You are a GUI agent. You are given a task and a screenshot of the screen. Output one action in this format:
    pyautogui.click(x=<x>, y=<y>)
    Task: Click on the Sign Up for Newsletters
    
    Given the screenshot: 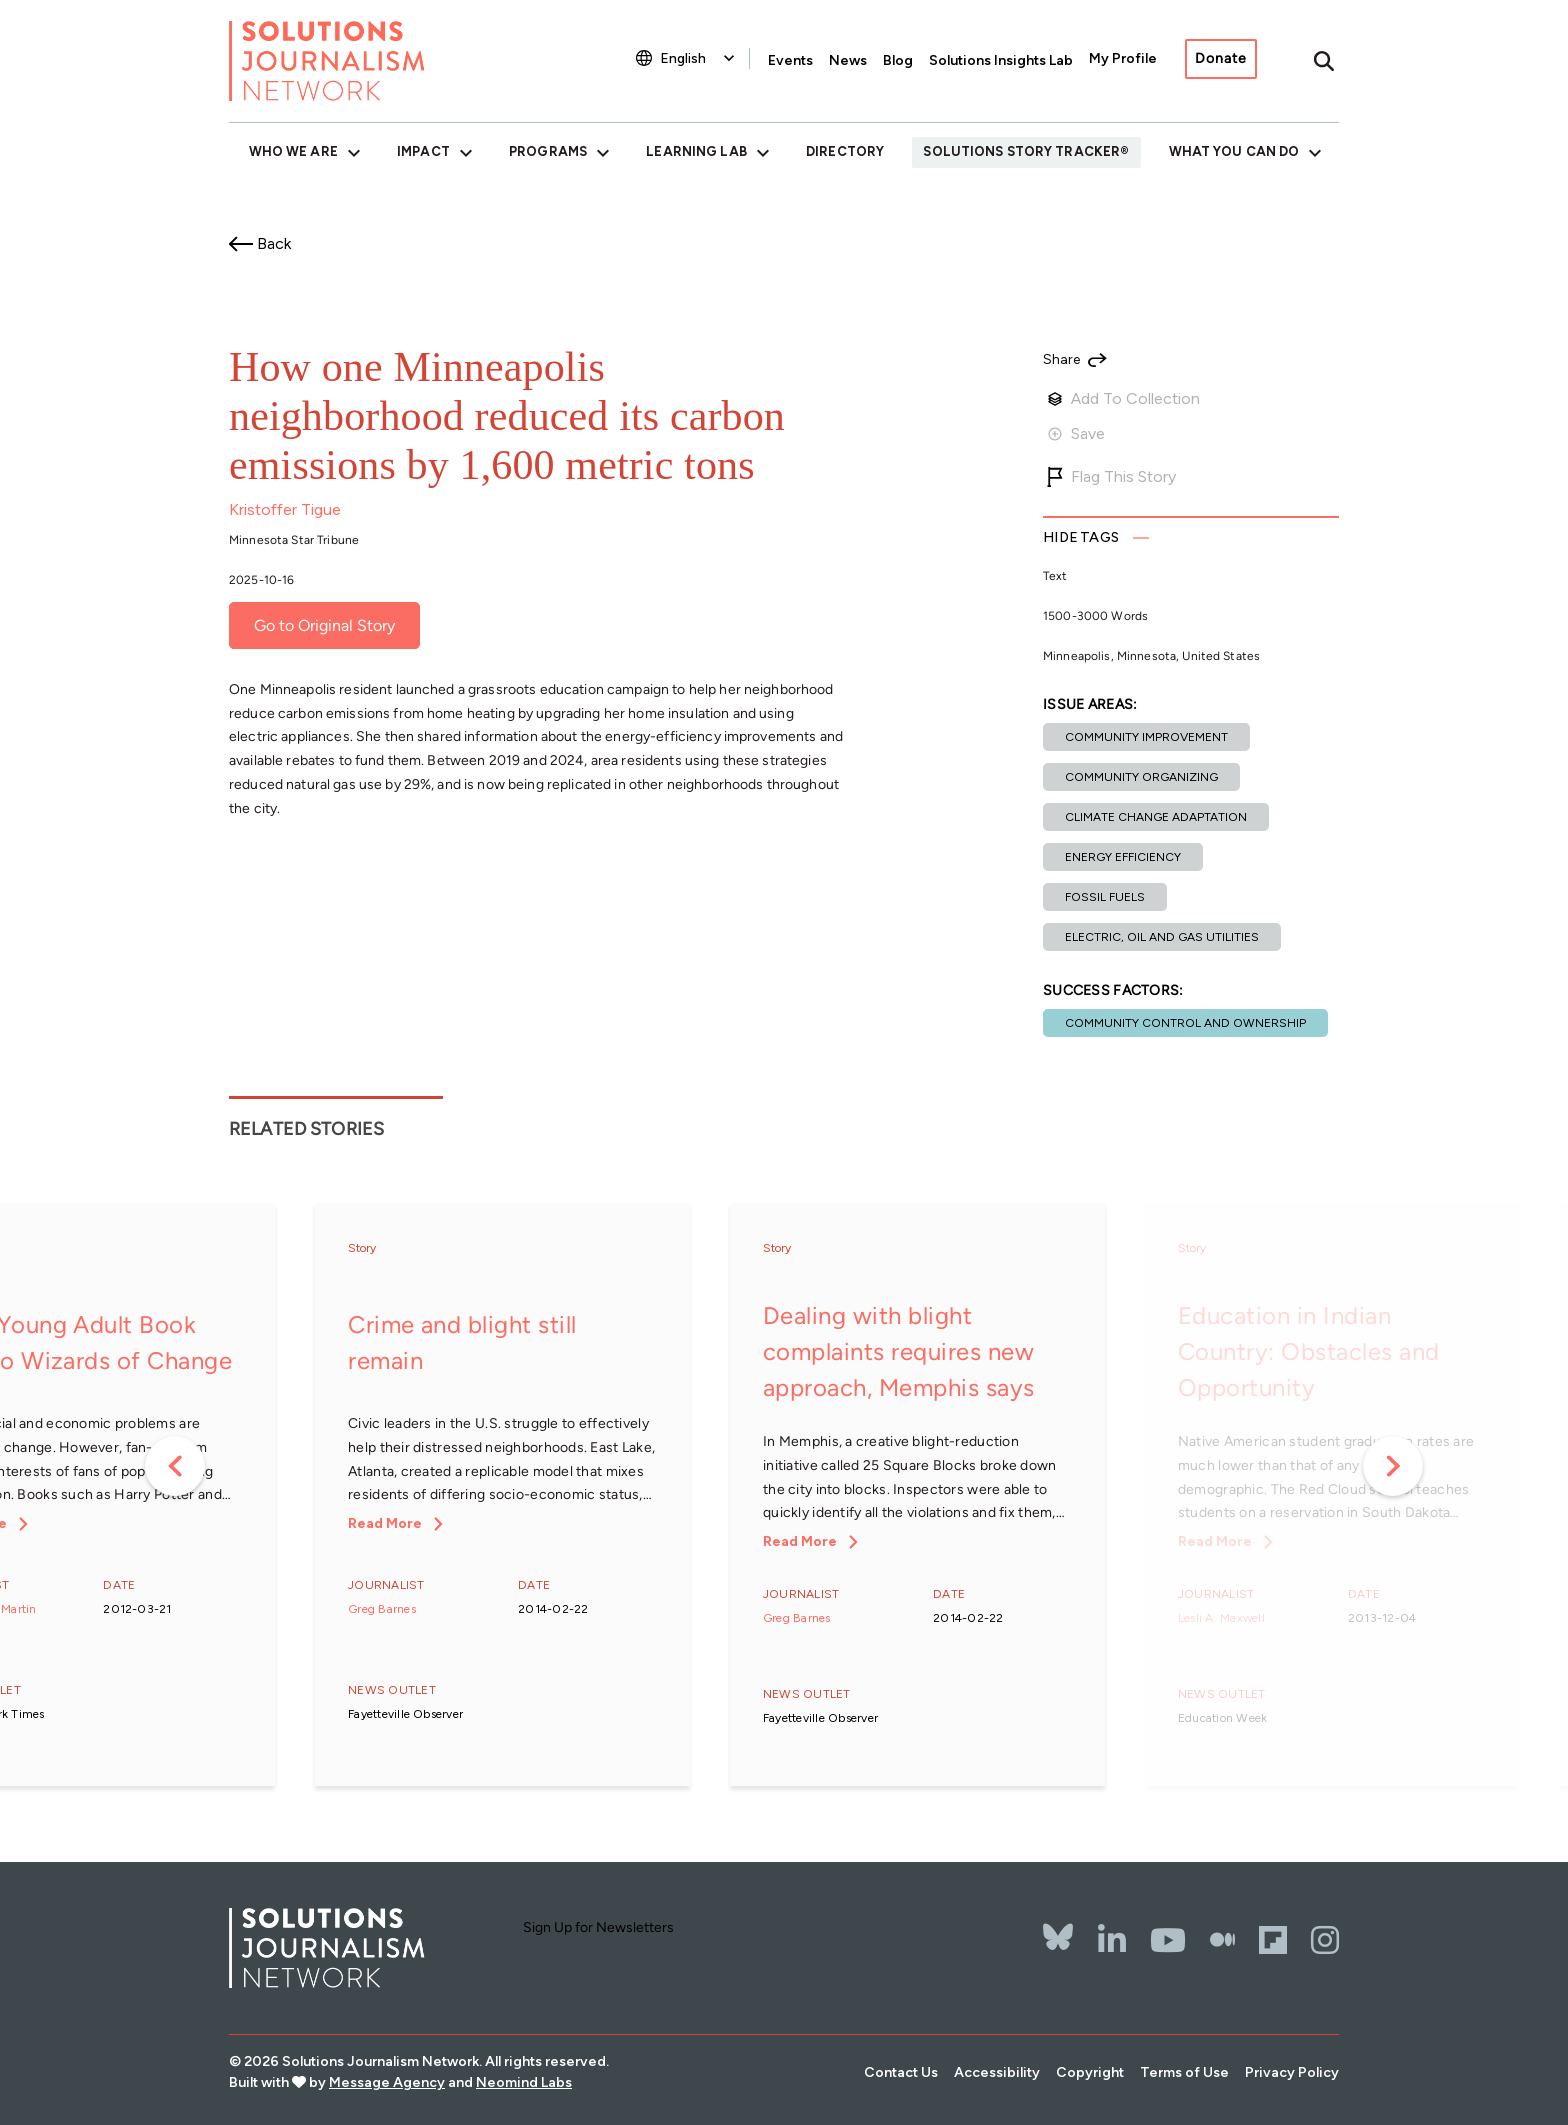 What is the action you would take?
    pyautogui.click(x=598, y=1927)
    